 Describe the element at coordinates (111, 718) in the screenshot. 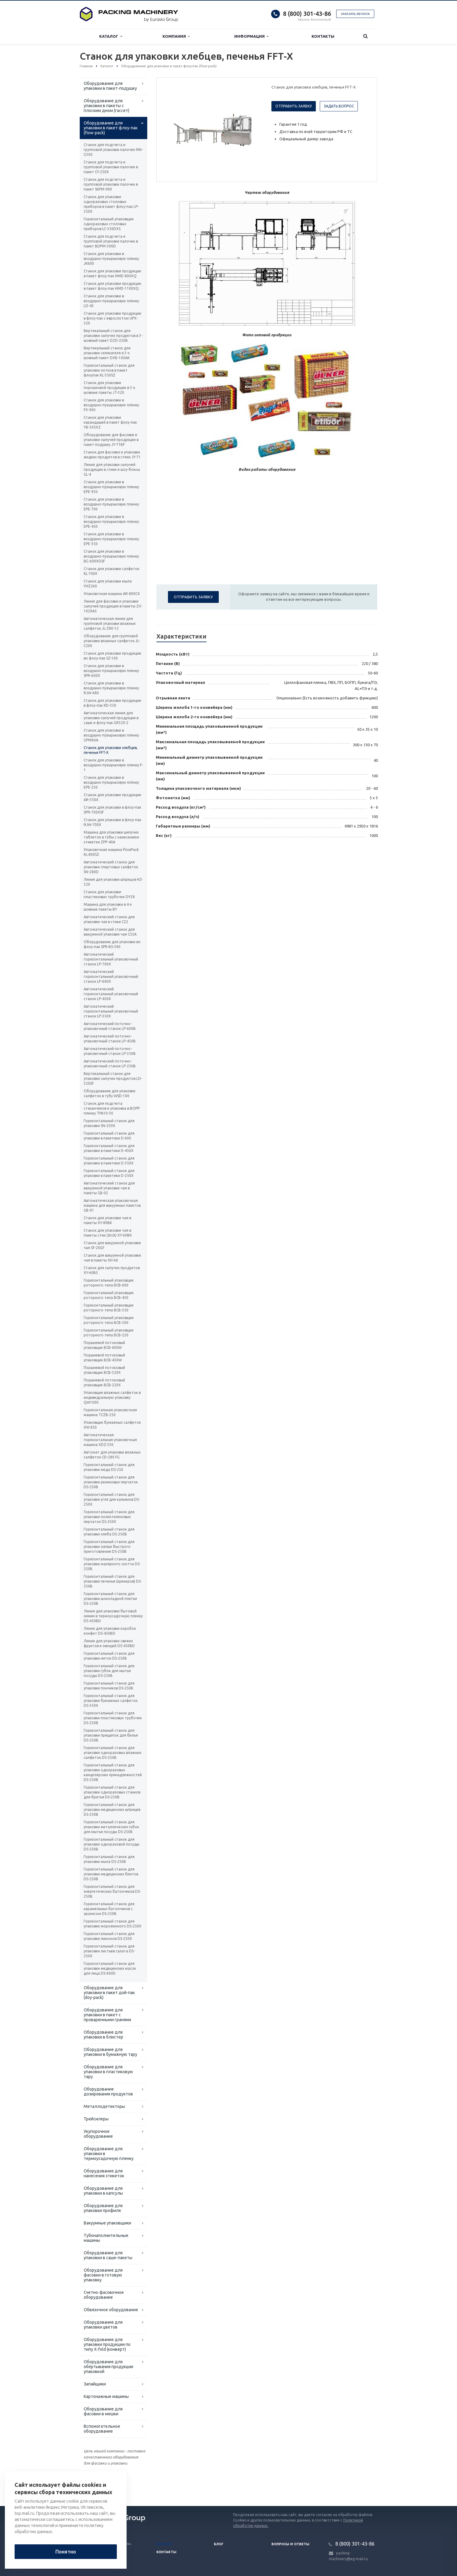

I see `Автоматическая линия для упаковки сыпучей продукции в саше и флоу-пак GR320-2` at that location.